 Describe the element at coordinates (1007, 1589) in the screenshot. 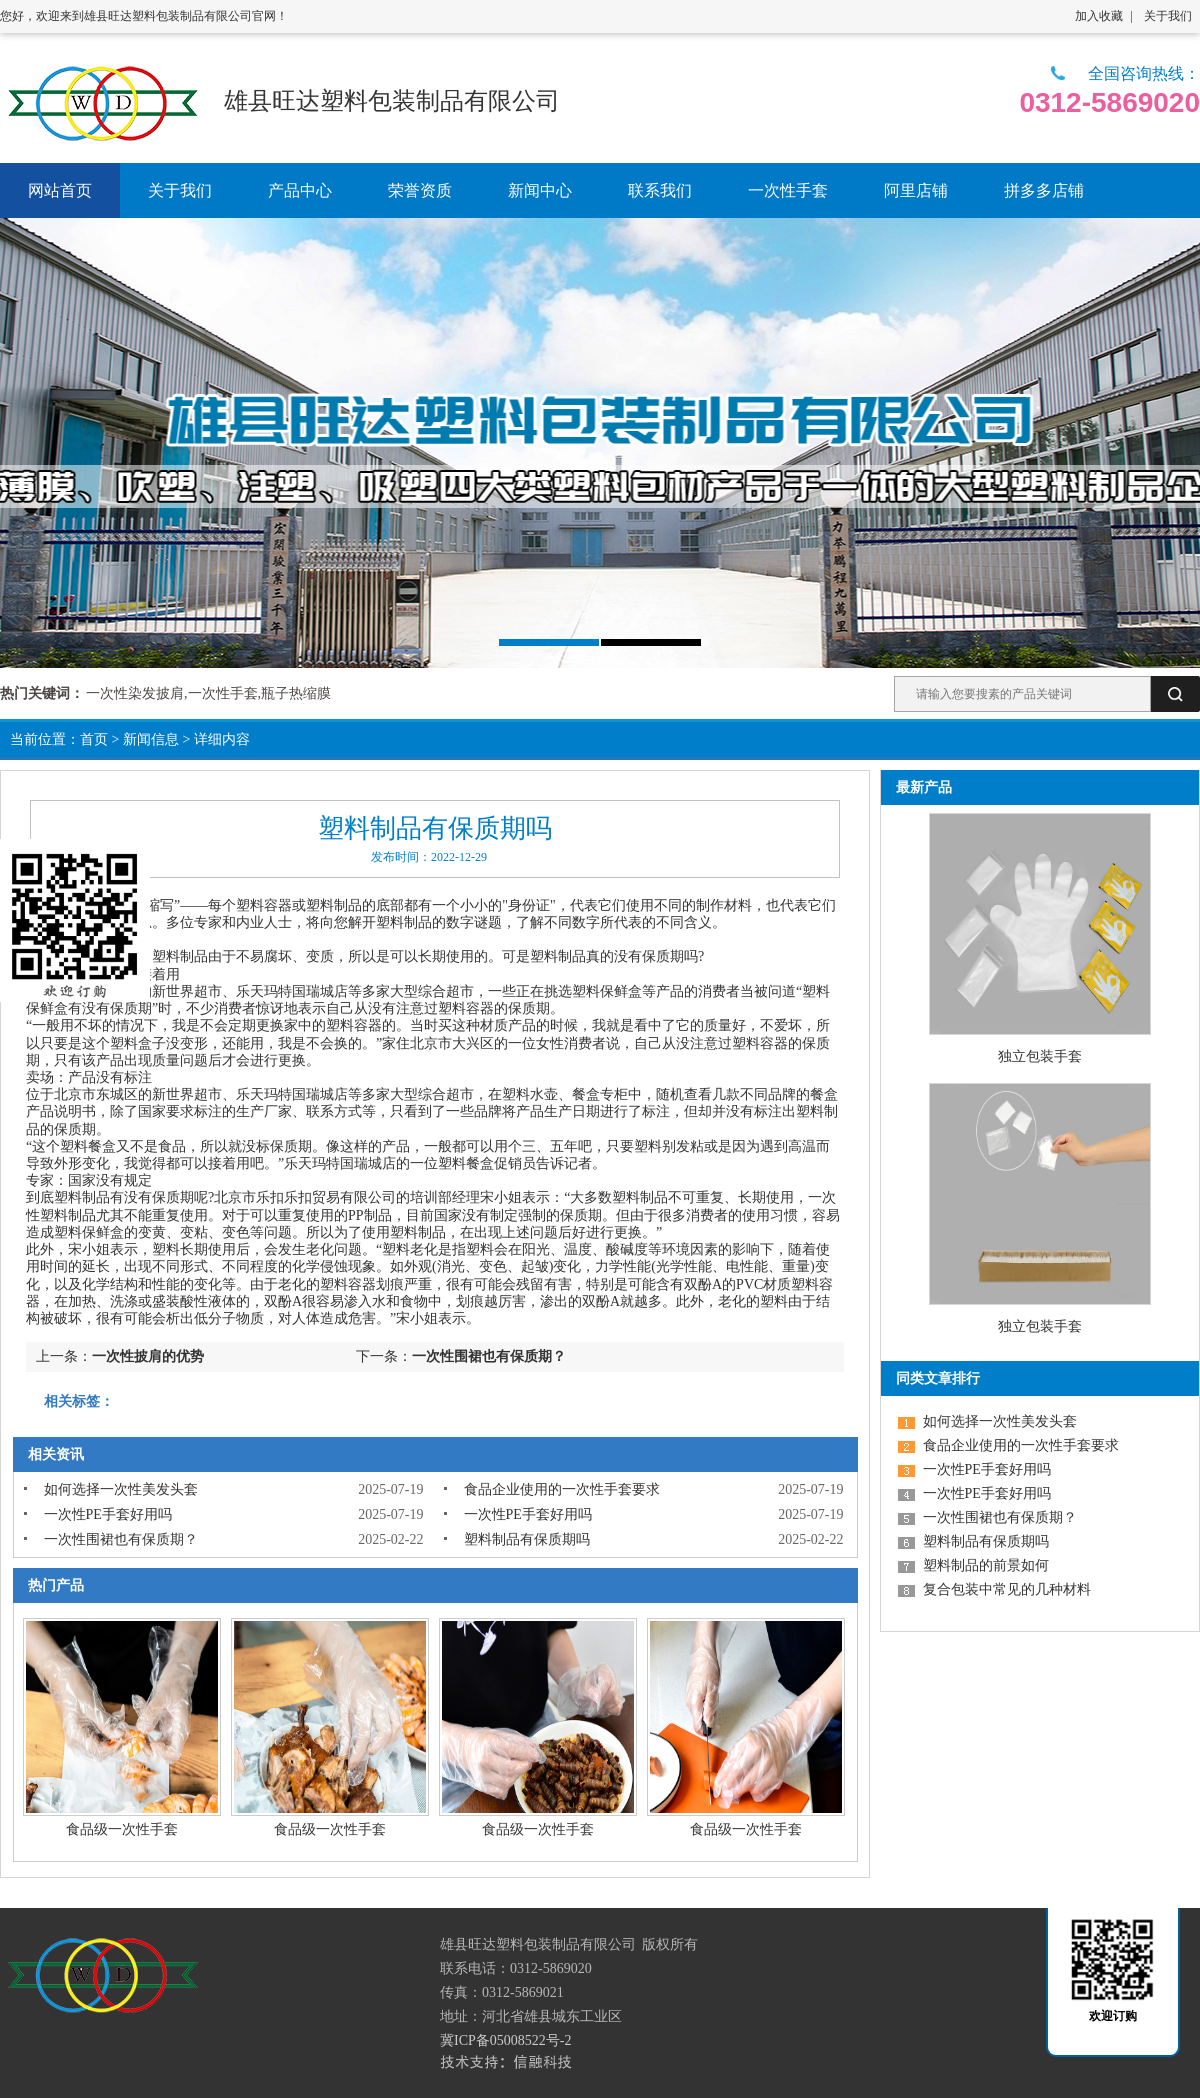

I see `复合包装中常见的几种材料` at that location.